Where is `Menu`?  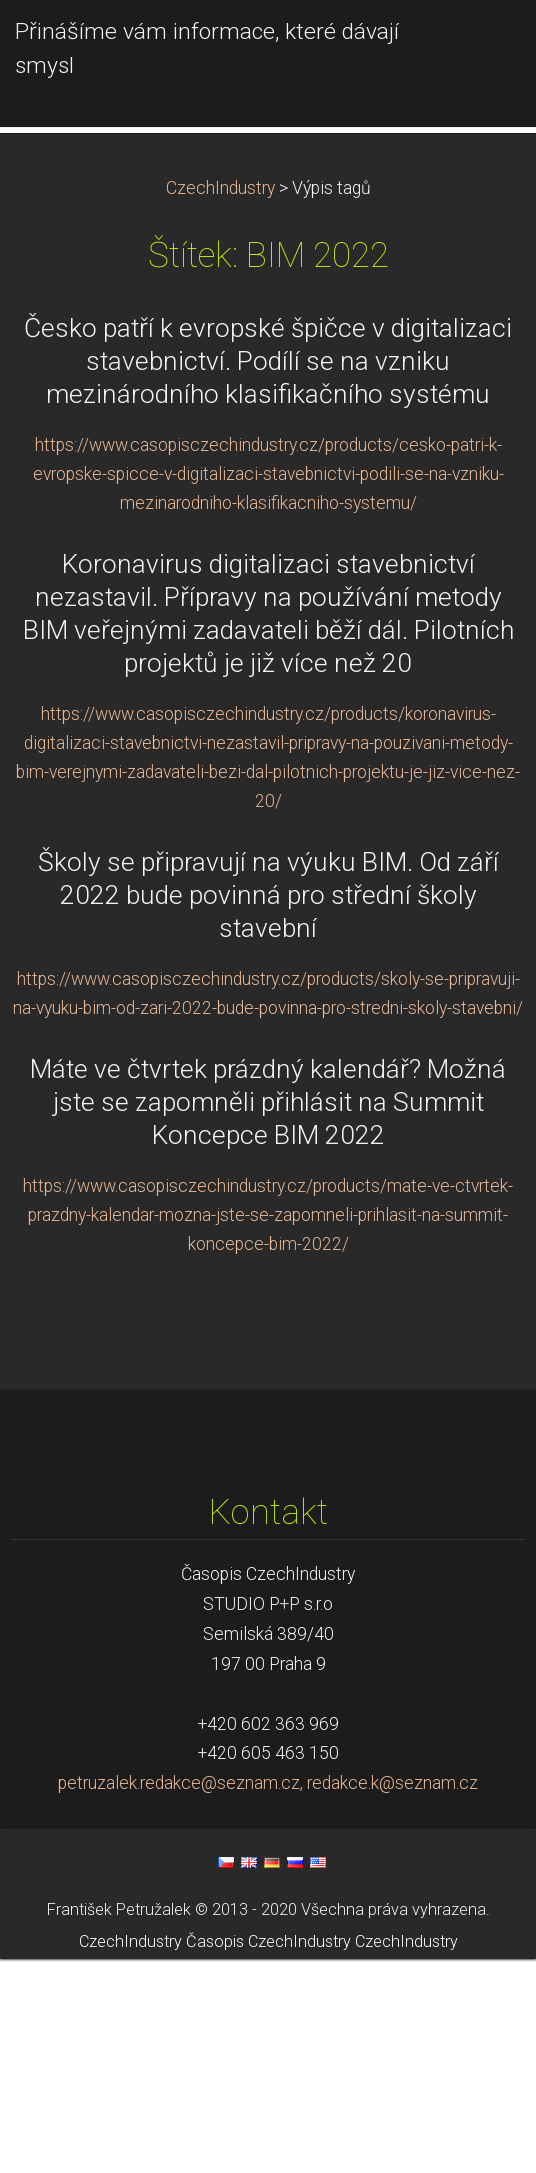
Menu is located at coordinates (481, 45).